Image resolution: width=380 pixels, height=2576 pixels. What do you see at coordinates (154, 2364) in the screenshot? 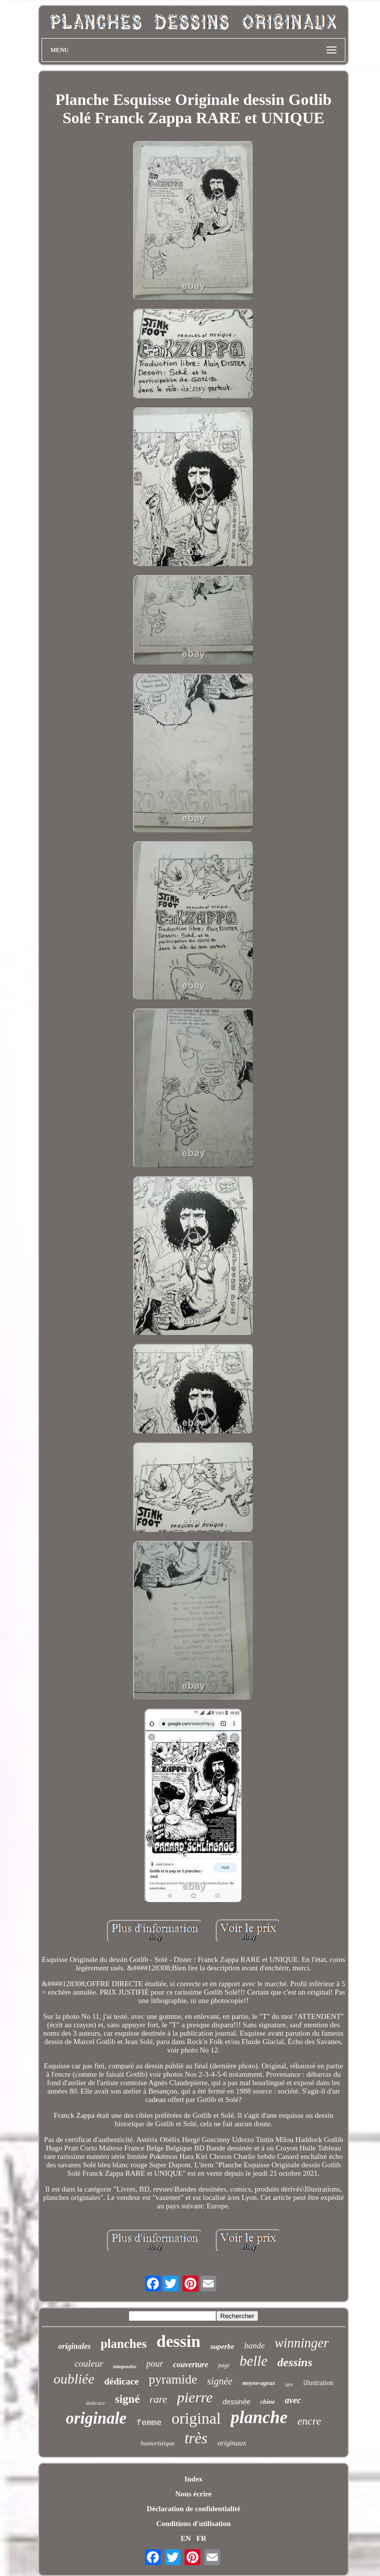
I see `pour` at bounding box center [154, 2364].